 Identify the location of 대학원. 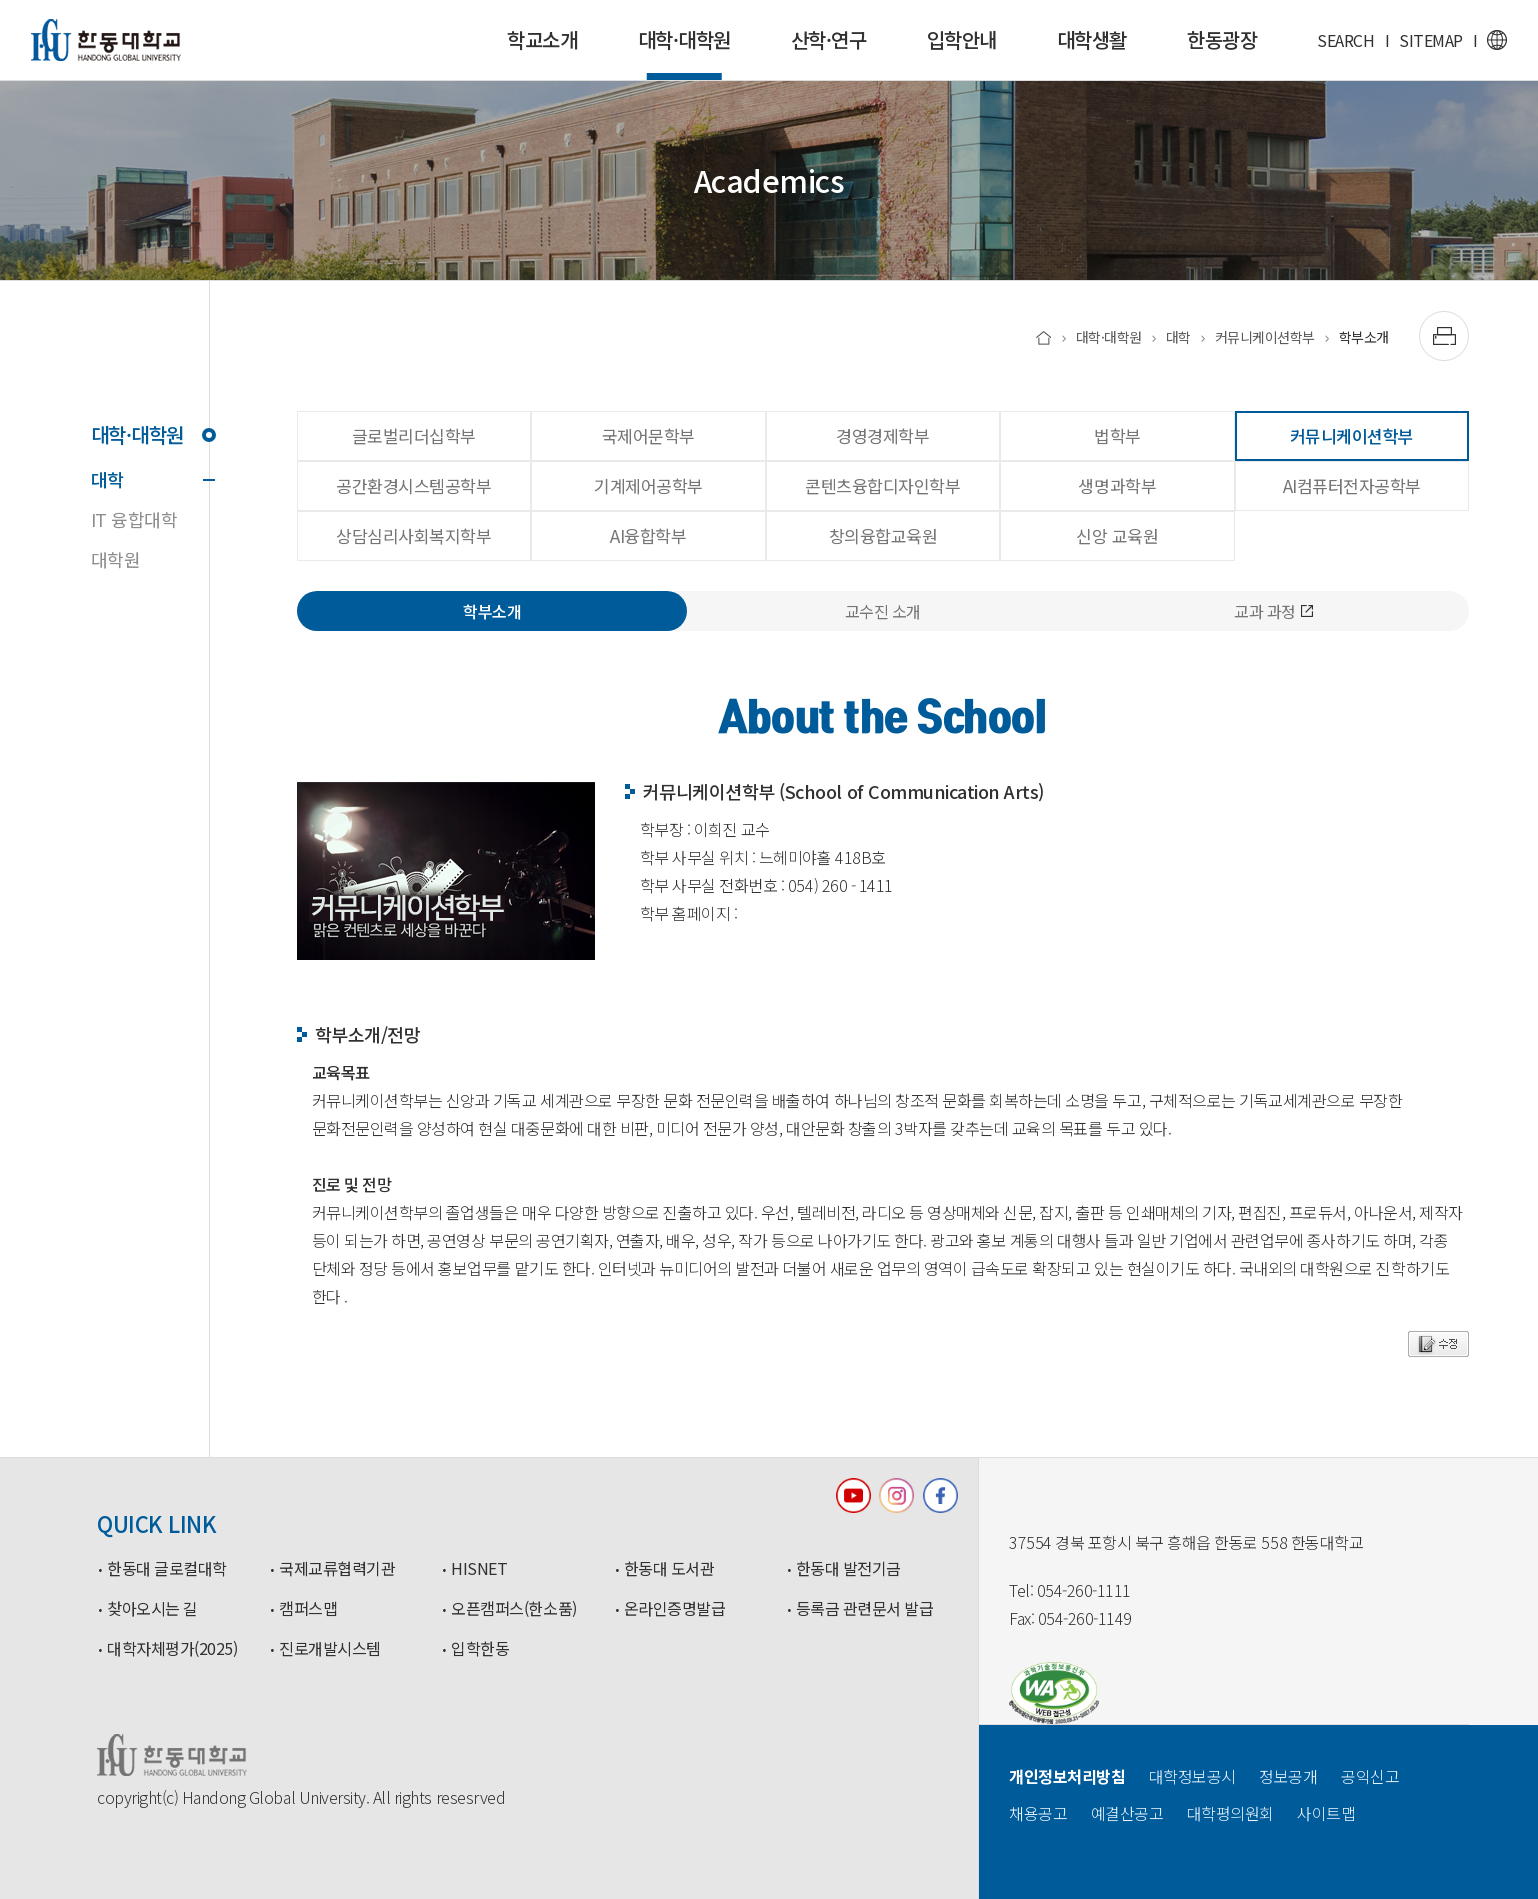
(116, 559).